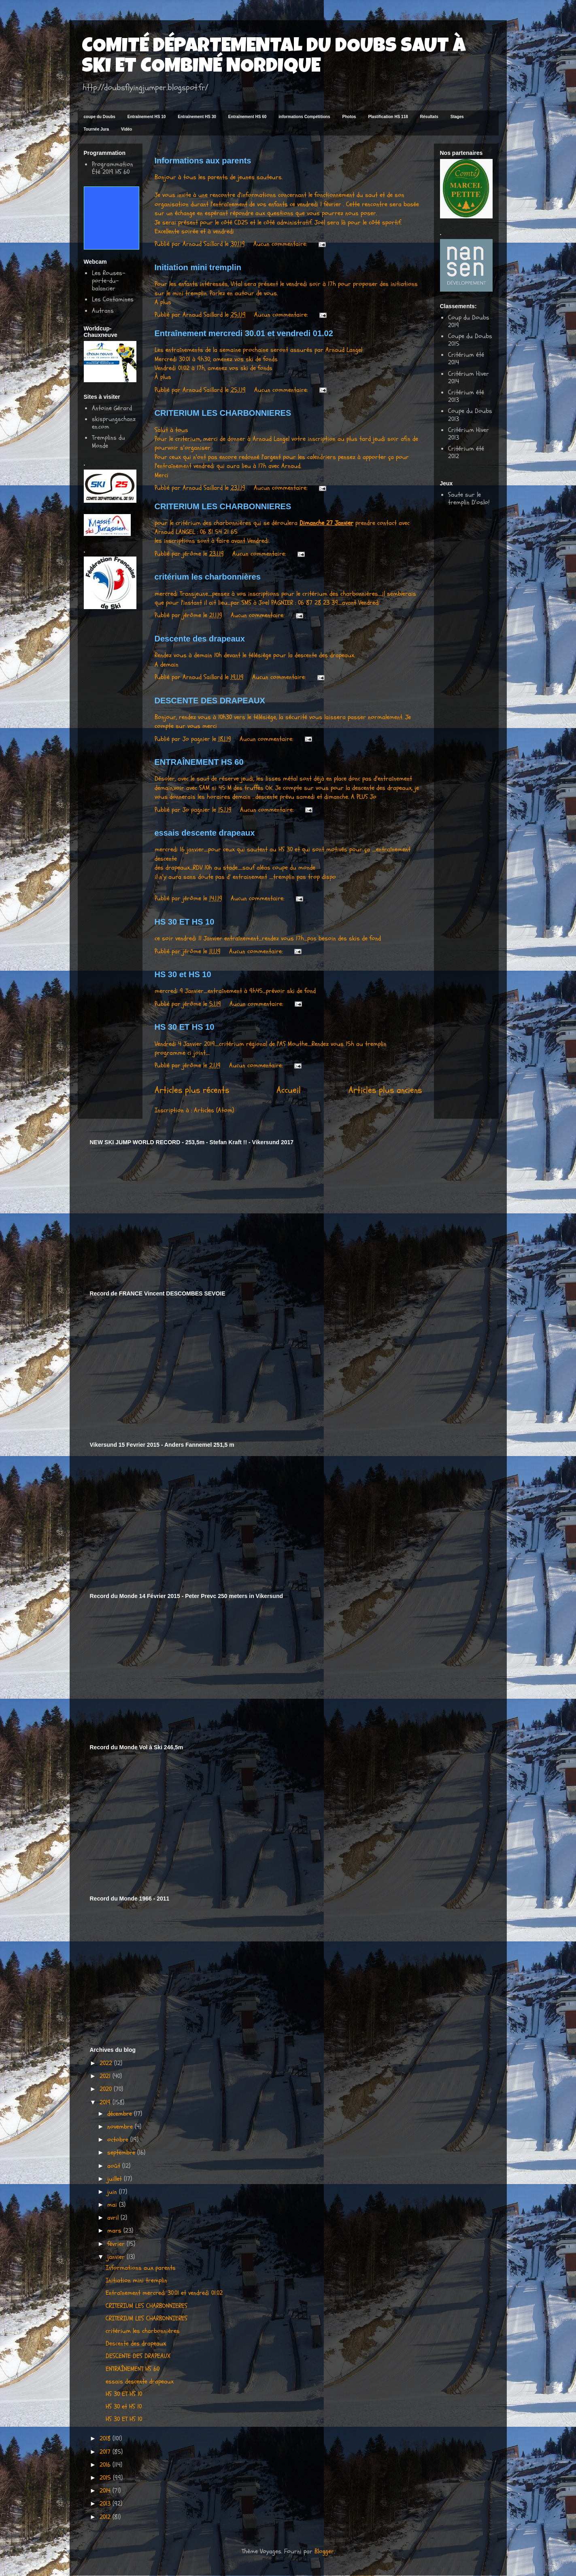  What do you see at coordinates (205, 832) in the screenshot?
I see `essais descente drapeaux` at bounding box center [205, 832].